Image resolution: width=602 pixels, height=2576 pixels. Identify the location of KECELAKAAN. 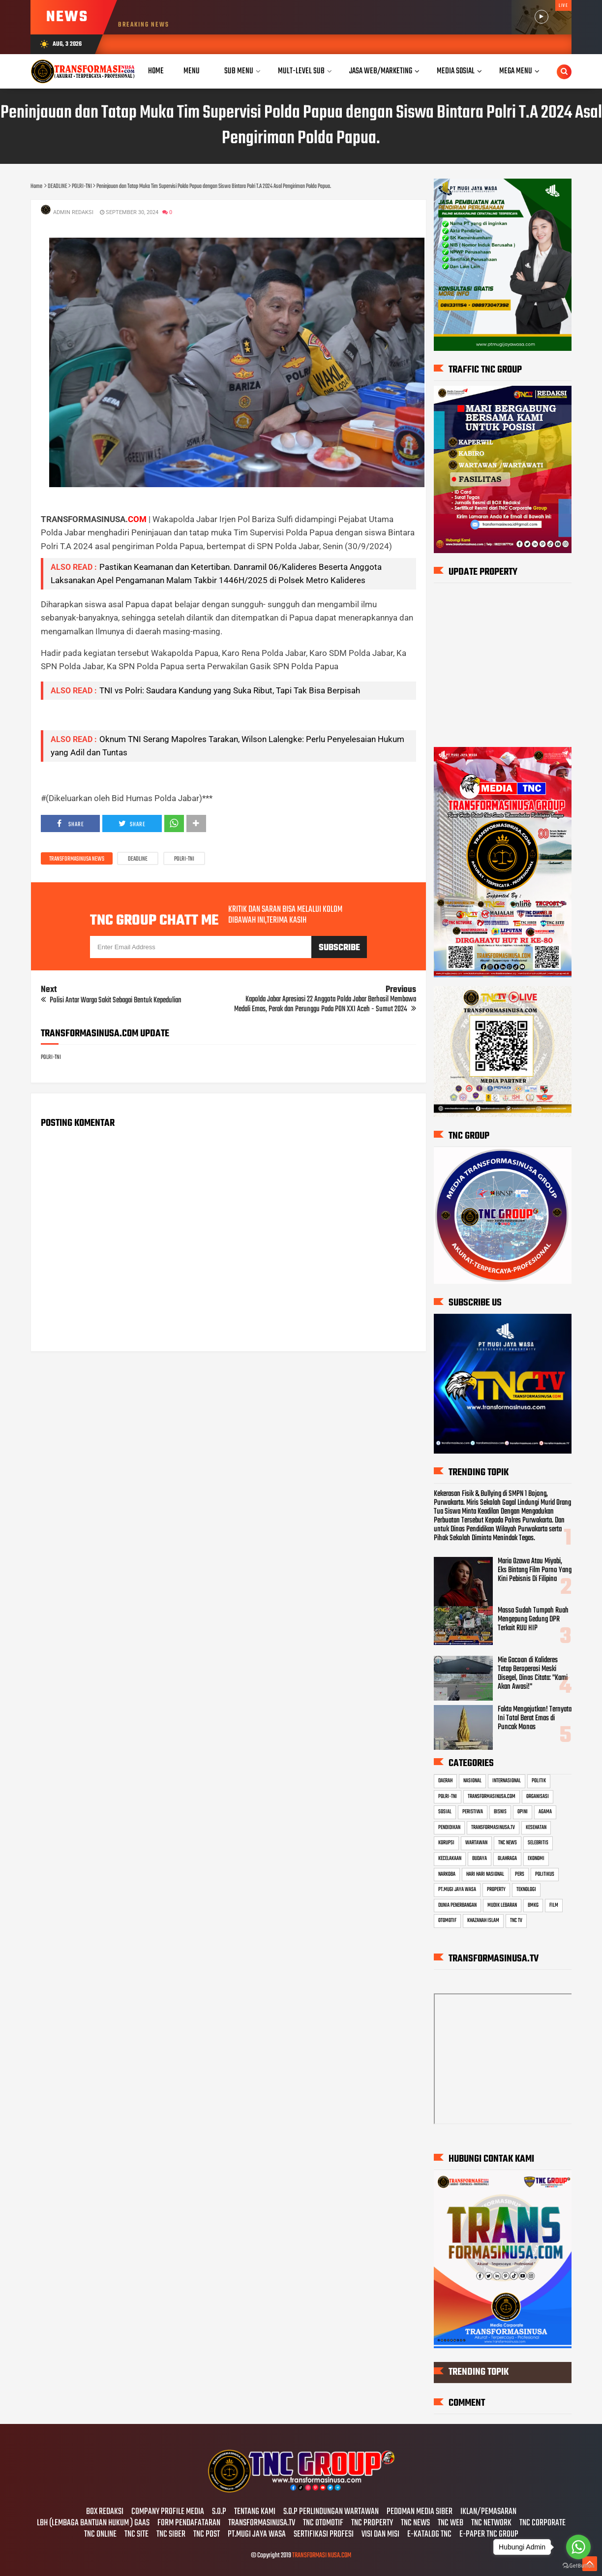
(449, 1858).